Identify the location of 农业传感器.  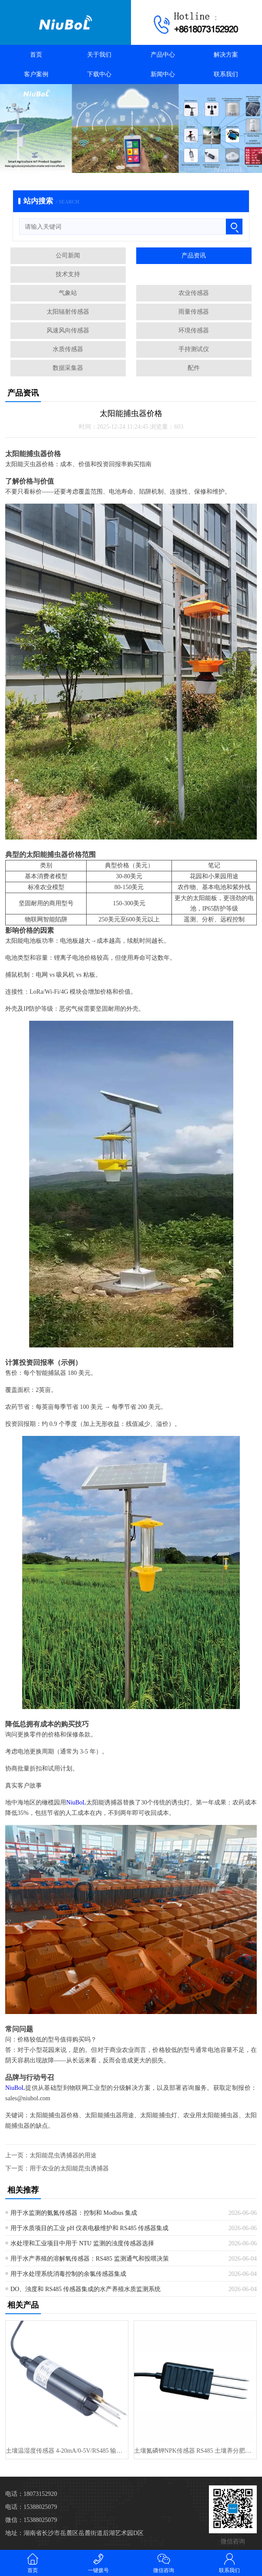
(193, 293).